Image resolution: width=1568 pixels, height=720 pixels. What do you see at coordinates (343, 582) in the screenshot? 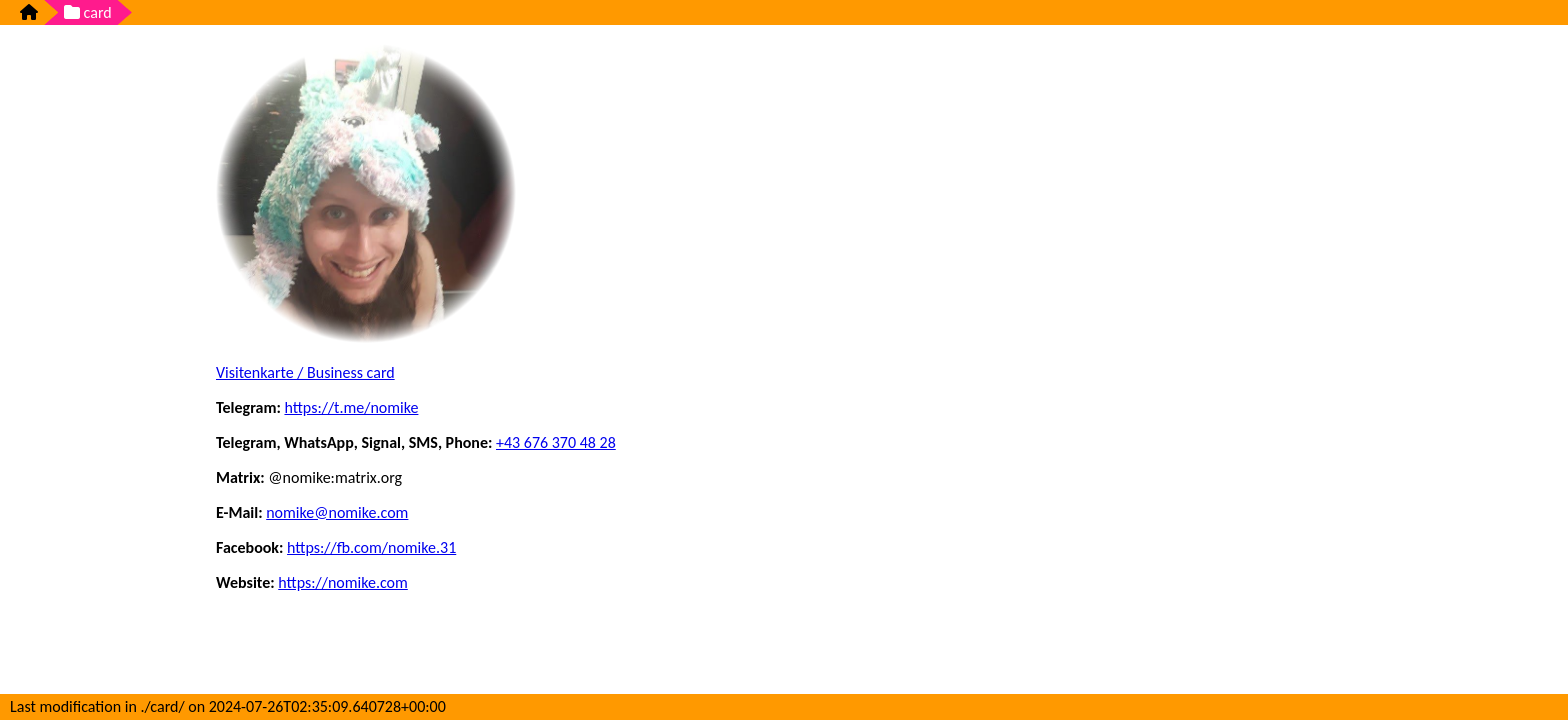
I see `https://nomike.com` at bounding box center [343, 582].